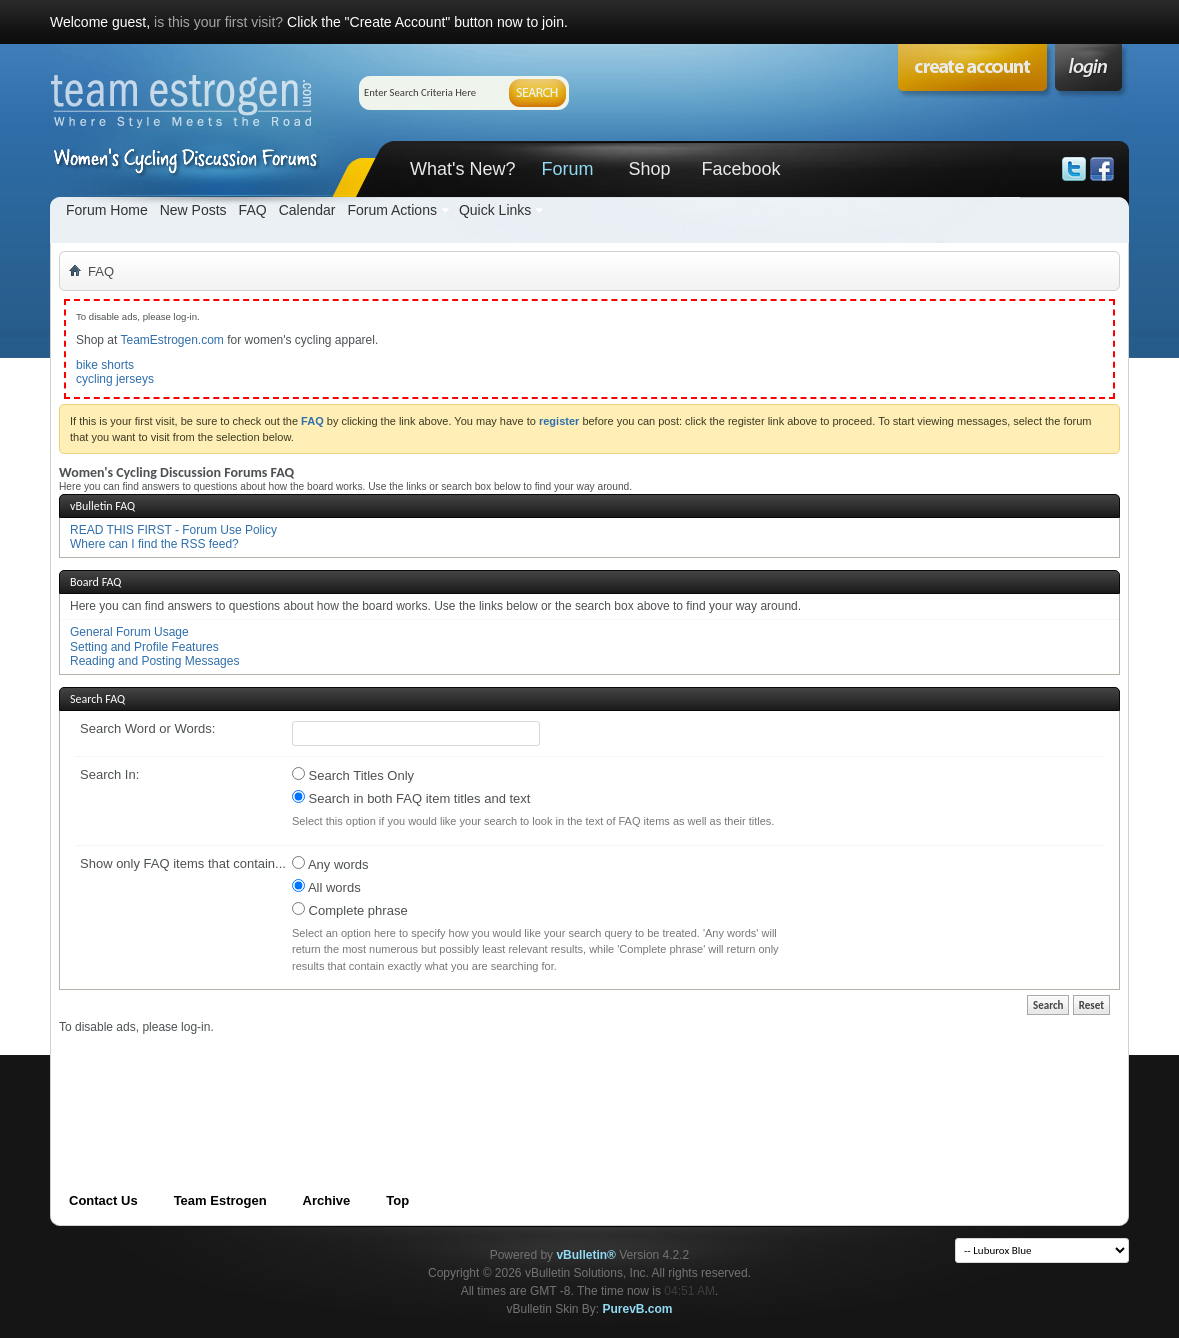 The width and height of the screenshot is (1179, 1338). Describe the element at coordinates (330, 864) in the screenshot. I see `Any words` at that location.